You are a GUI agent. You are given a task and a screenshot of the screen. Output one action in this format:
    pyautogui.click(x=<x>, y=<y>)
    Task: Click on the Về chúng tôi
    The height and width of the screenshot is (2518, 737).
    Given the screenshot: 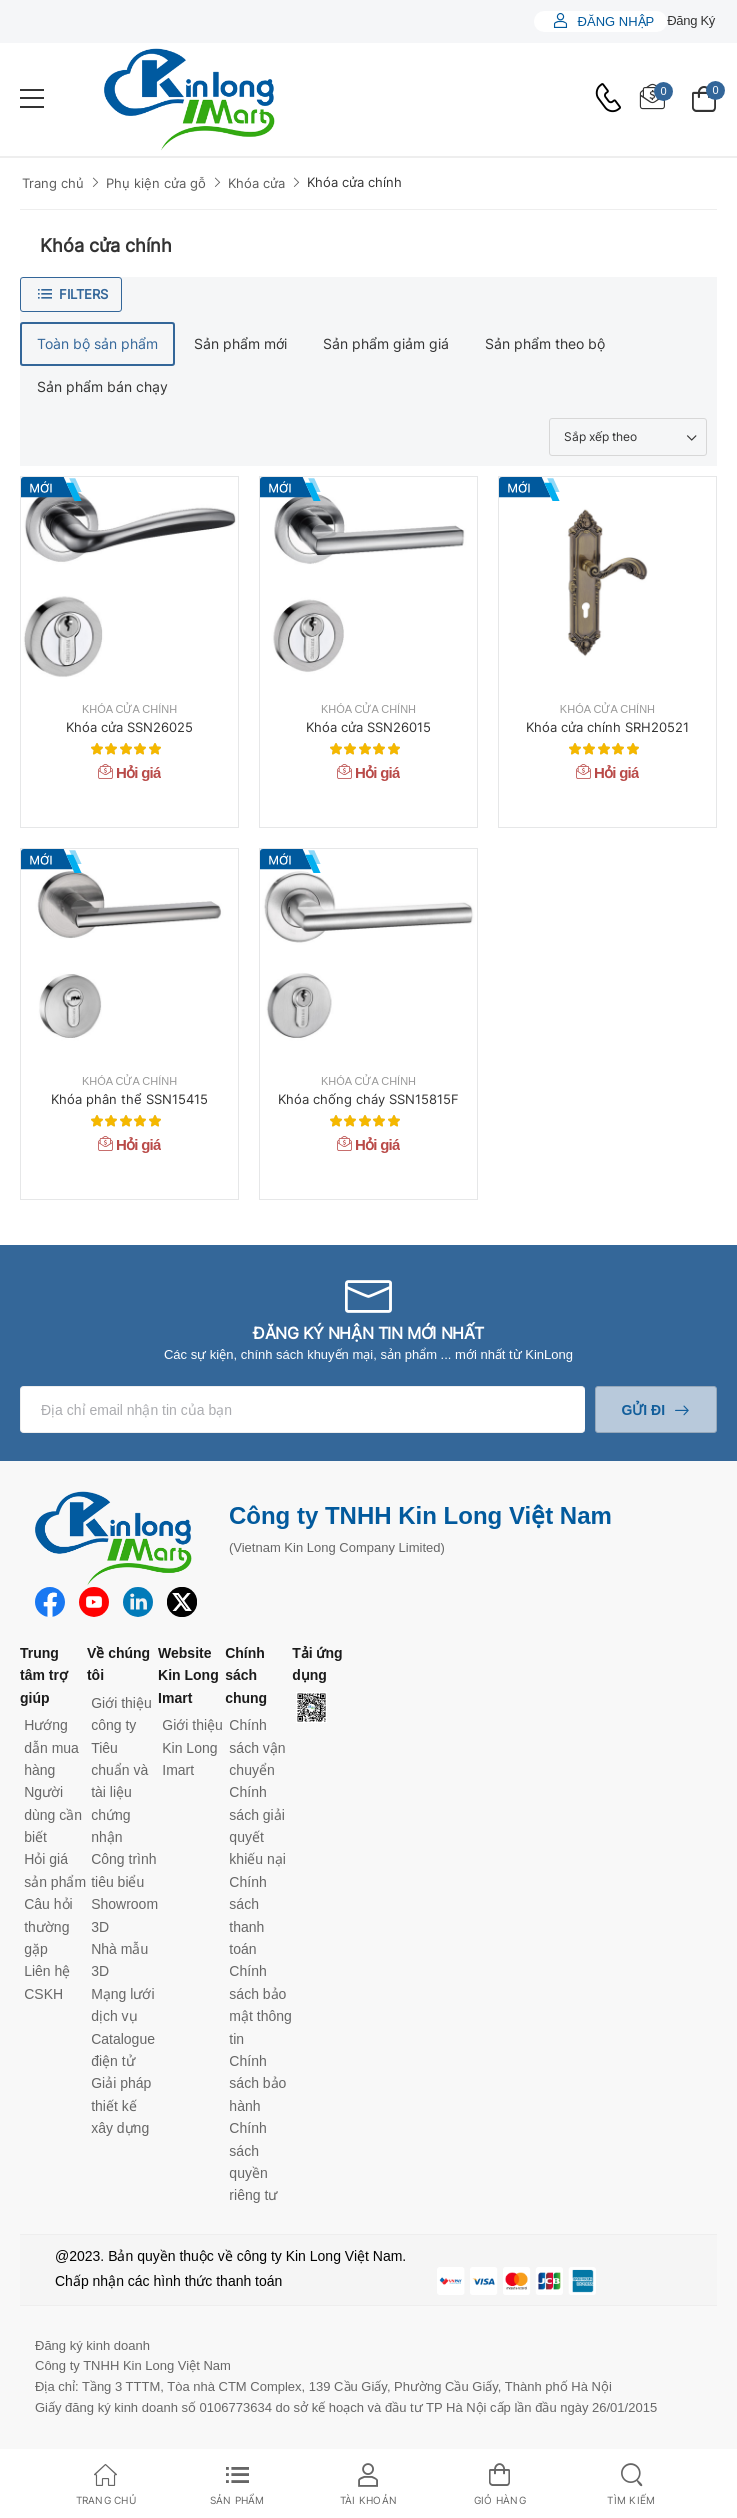 What is the action you would take?
    pyautogui.click(x=118, y=1664)
    